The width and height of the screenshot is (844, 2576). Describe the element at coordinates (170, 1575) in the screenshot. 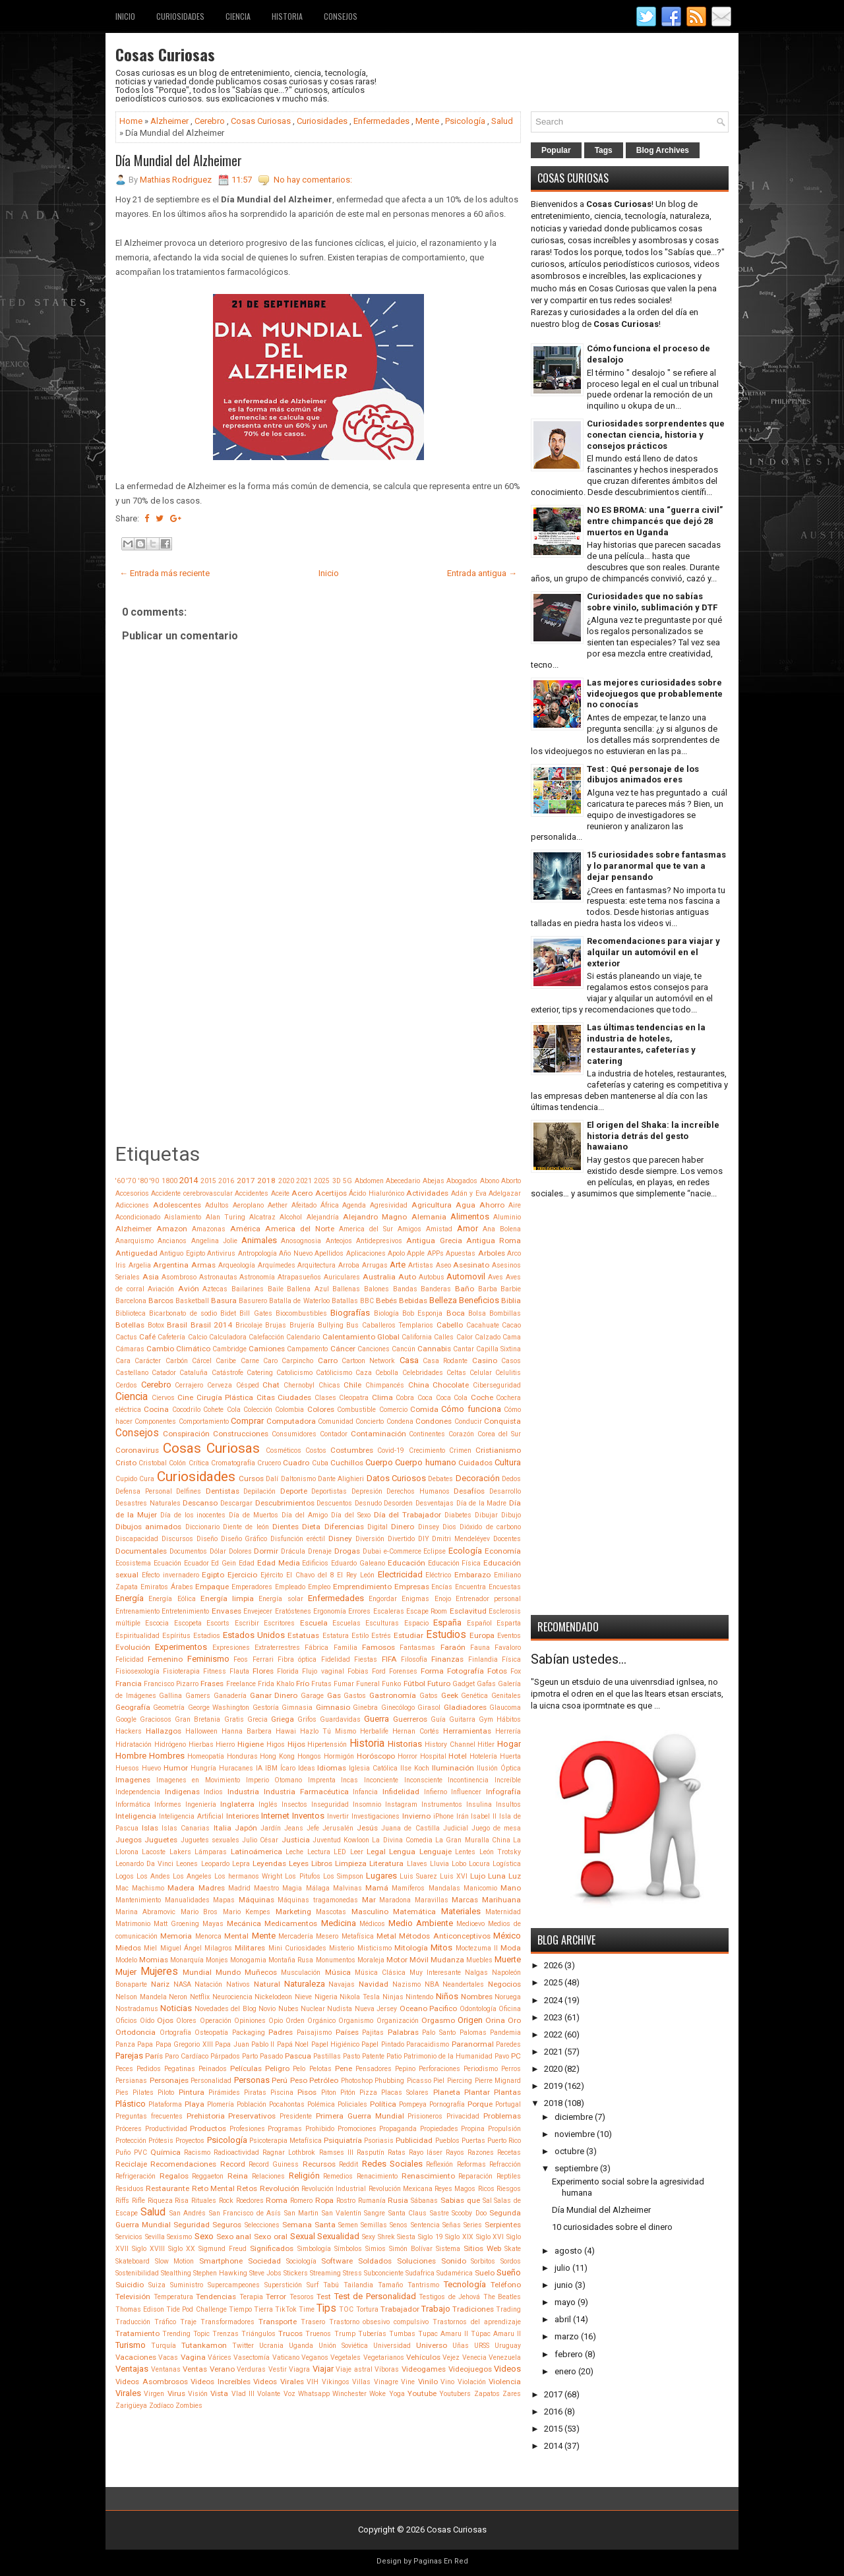

I see `Efecto invernadero` at that location.